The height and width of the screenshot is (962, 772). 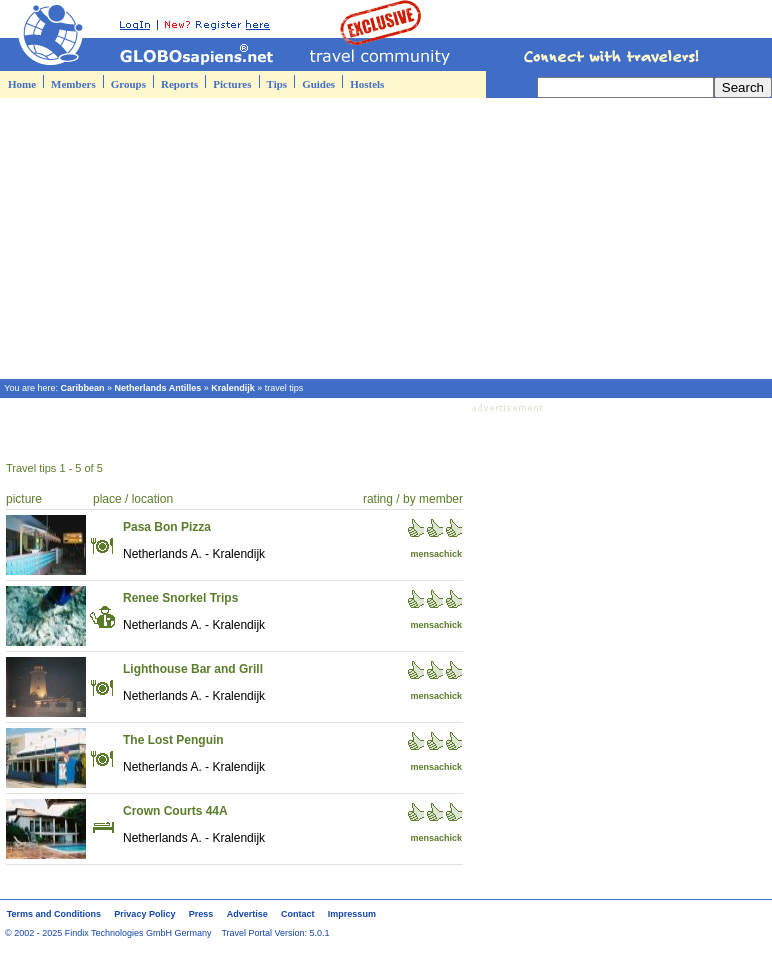 What do you see at coordinates (436, 554) in the screenshot?
I see `mensachick` at bounding box center [436, 554].